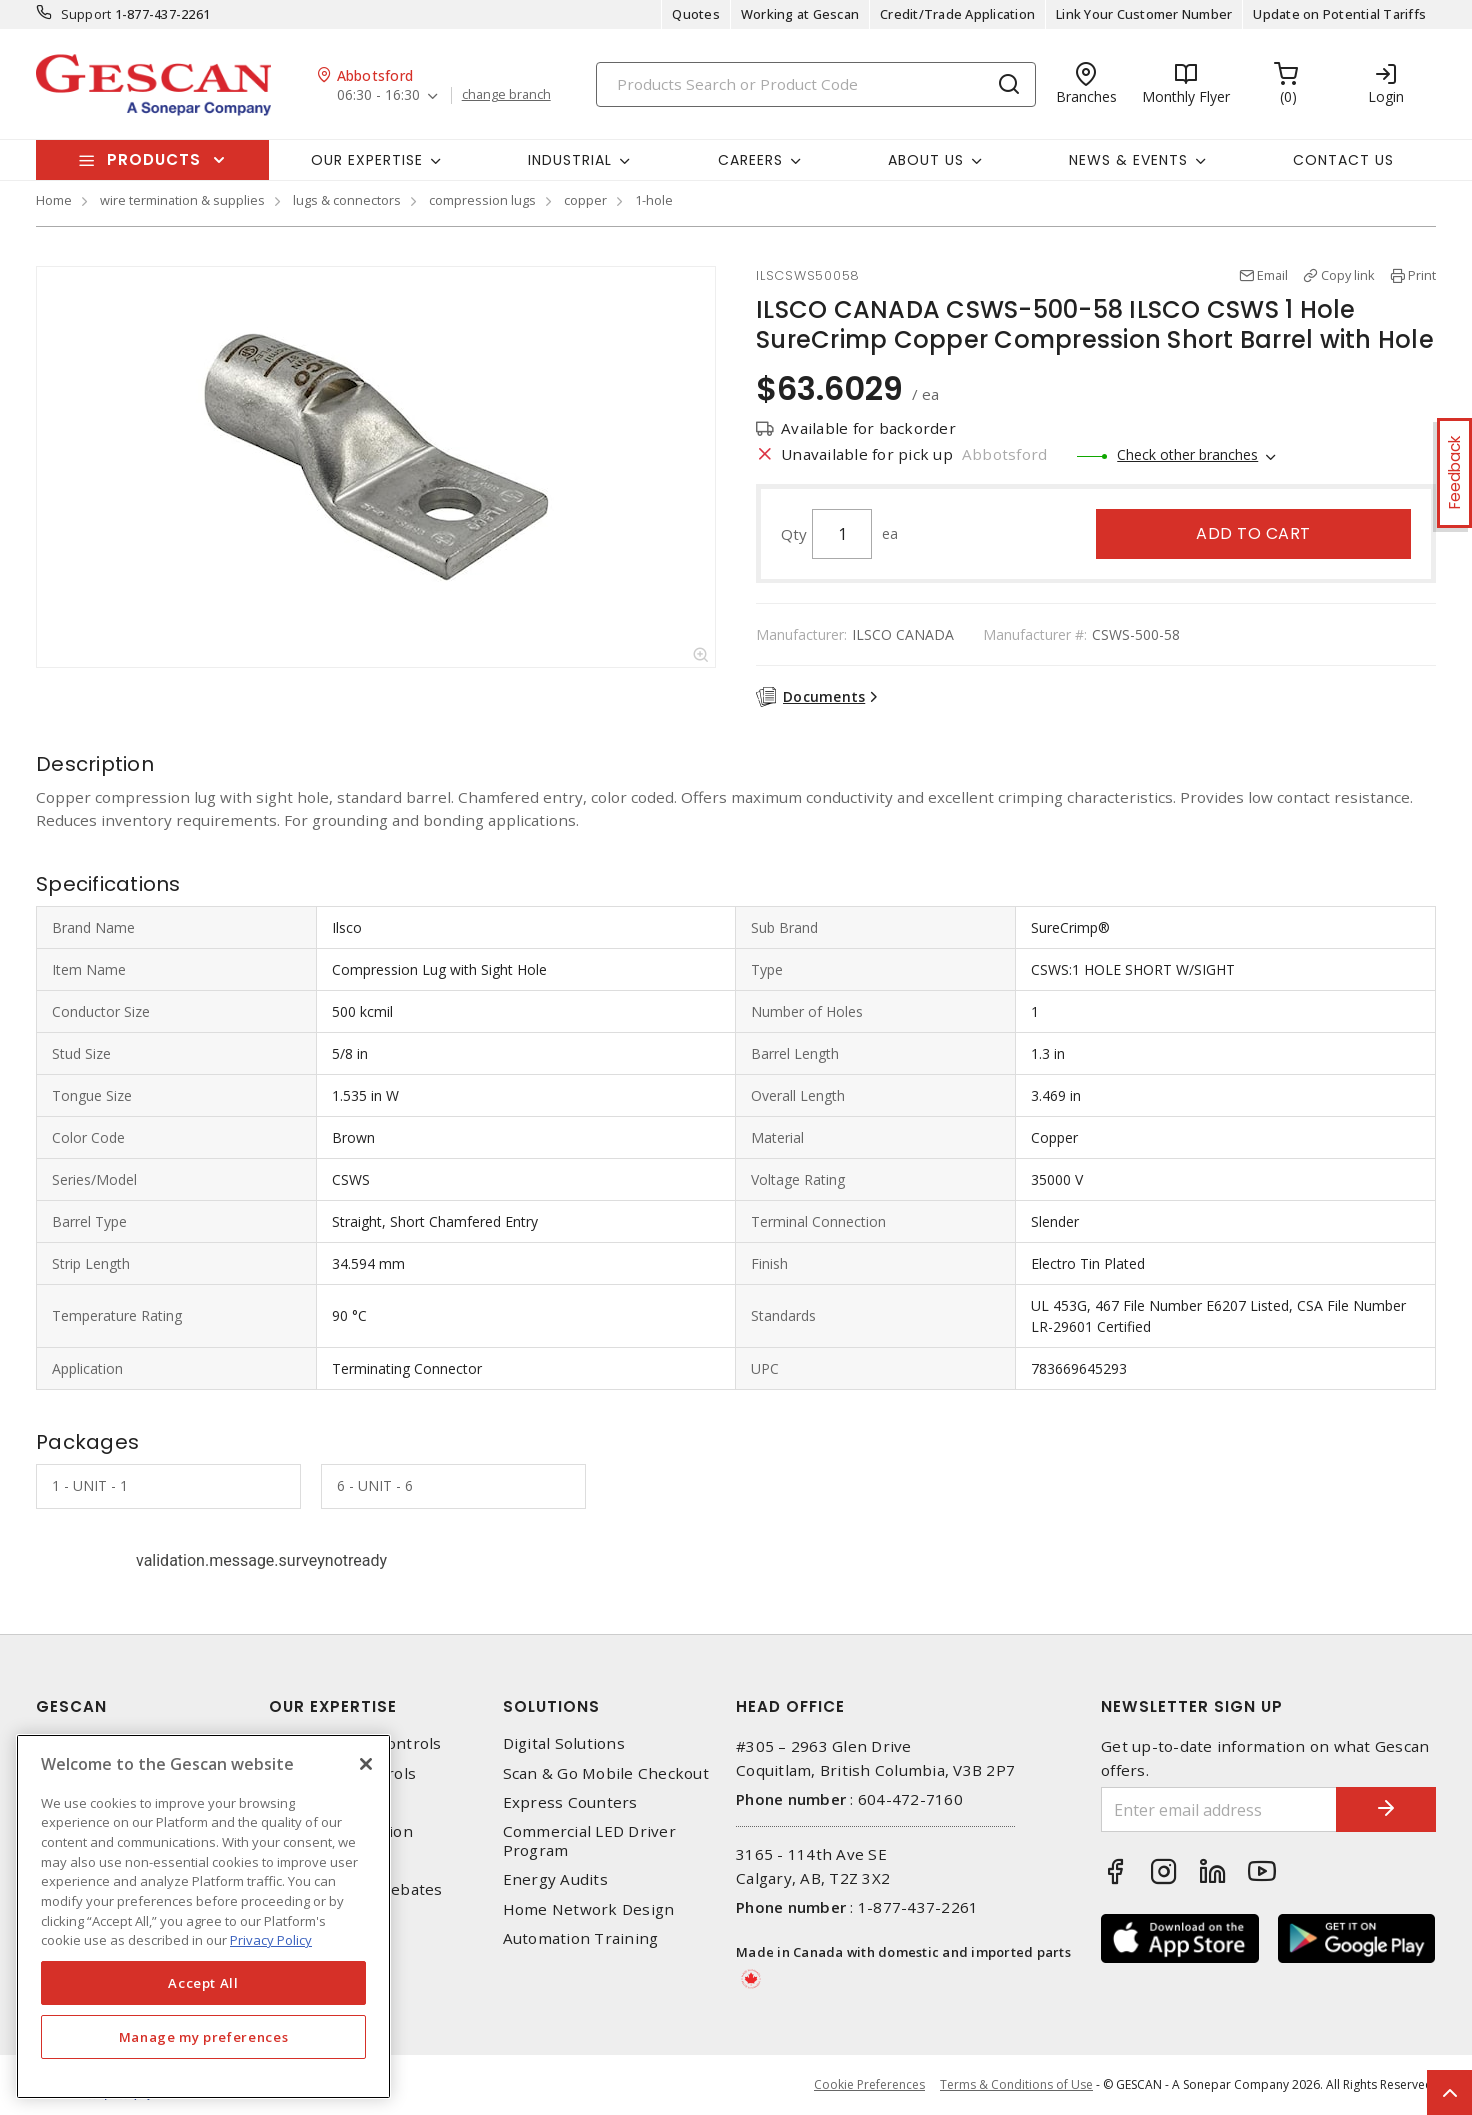 The height and width of the screenshot is (2115, 1472). Describe the element at coordinates (564, 1743) in the screenshot. I see `Digital Solutions` at that location.